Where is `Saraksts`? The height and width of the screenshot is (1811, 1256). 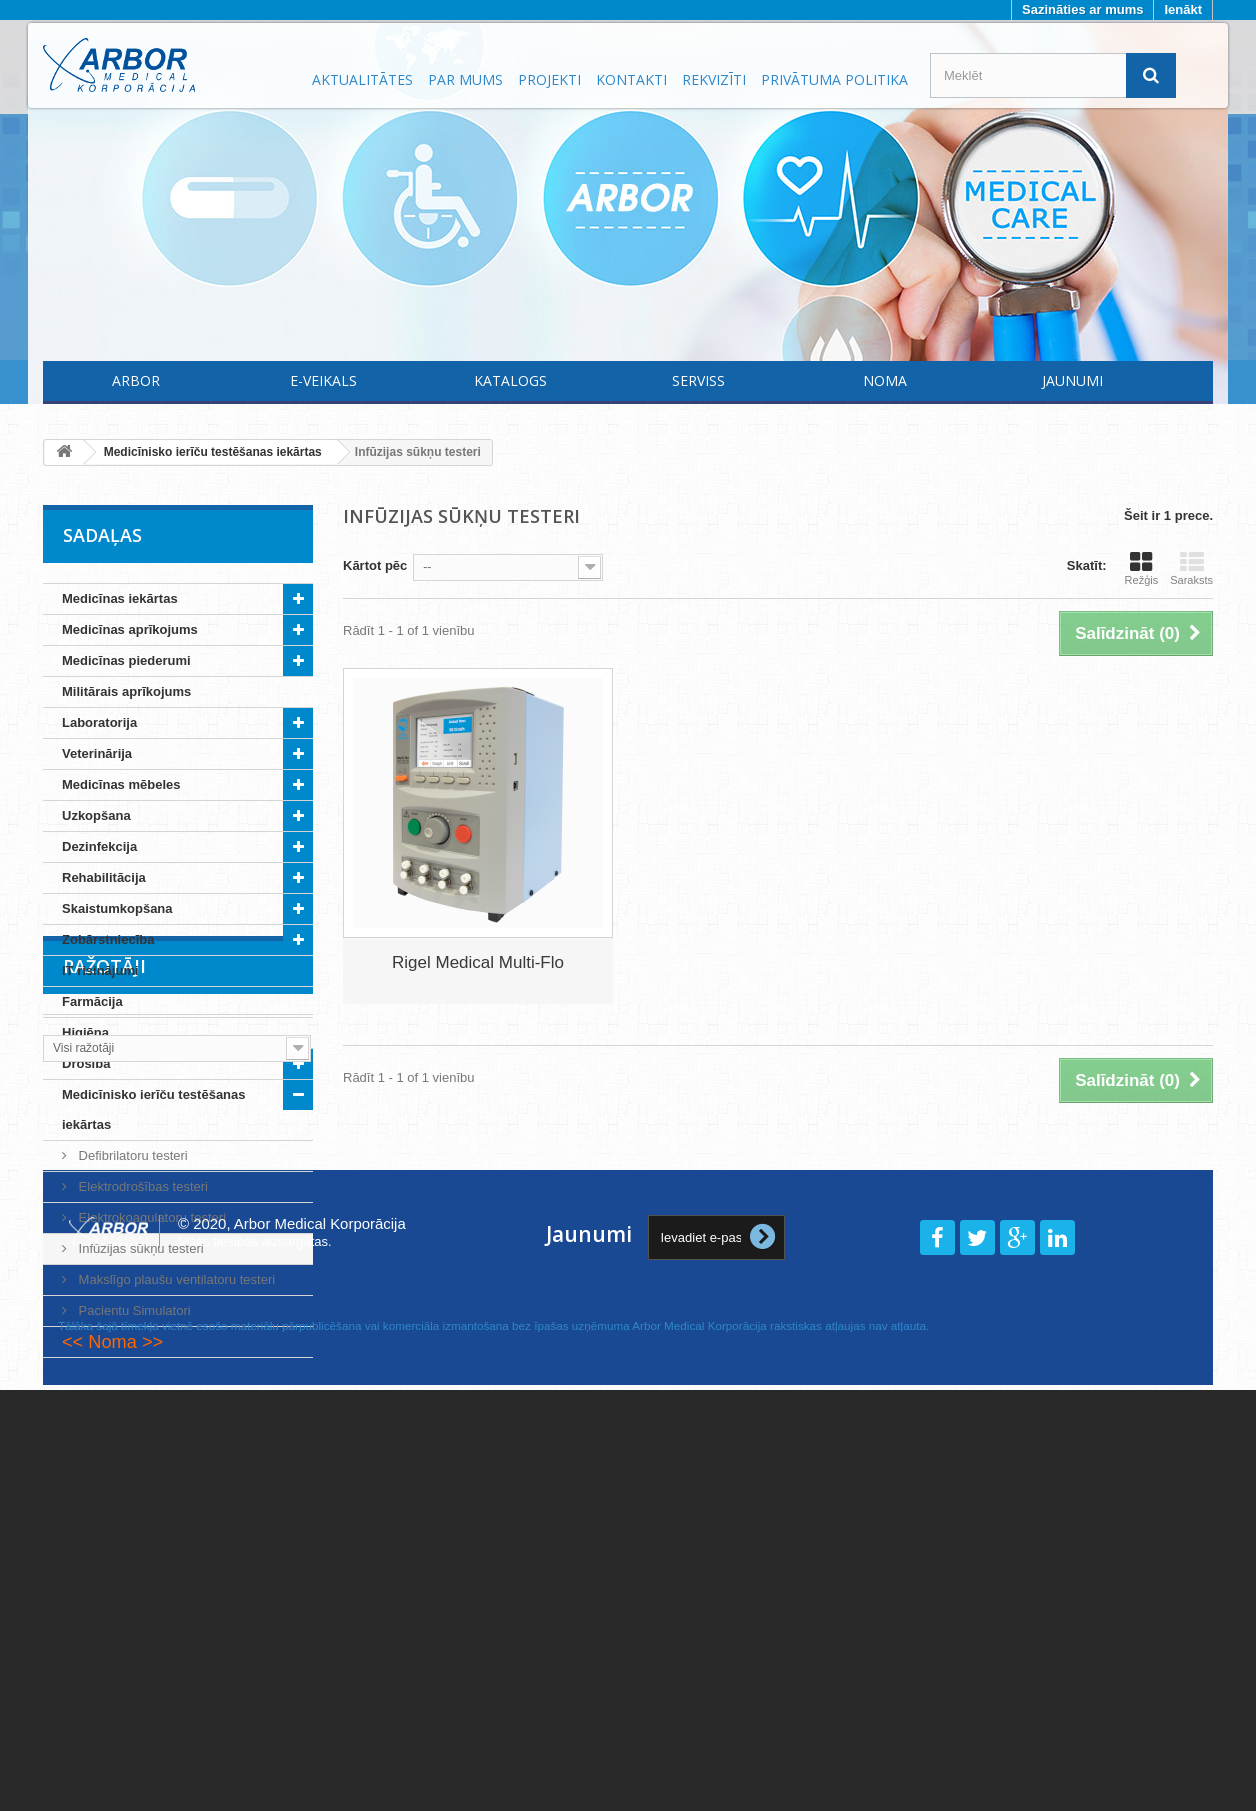
Saraksts is located at coordinates (1191, 568).